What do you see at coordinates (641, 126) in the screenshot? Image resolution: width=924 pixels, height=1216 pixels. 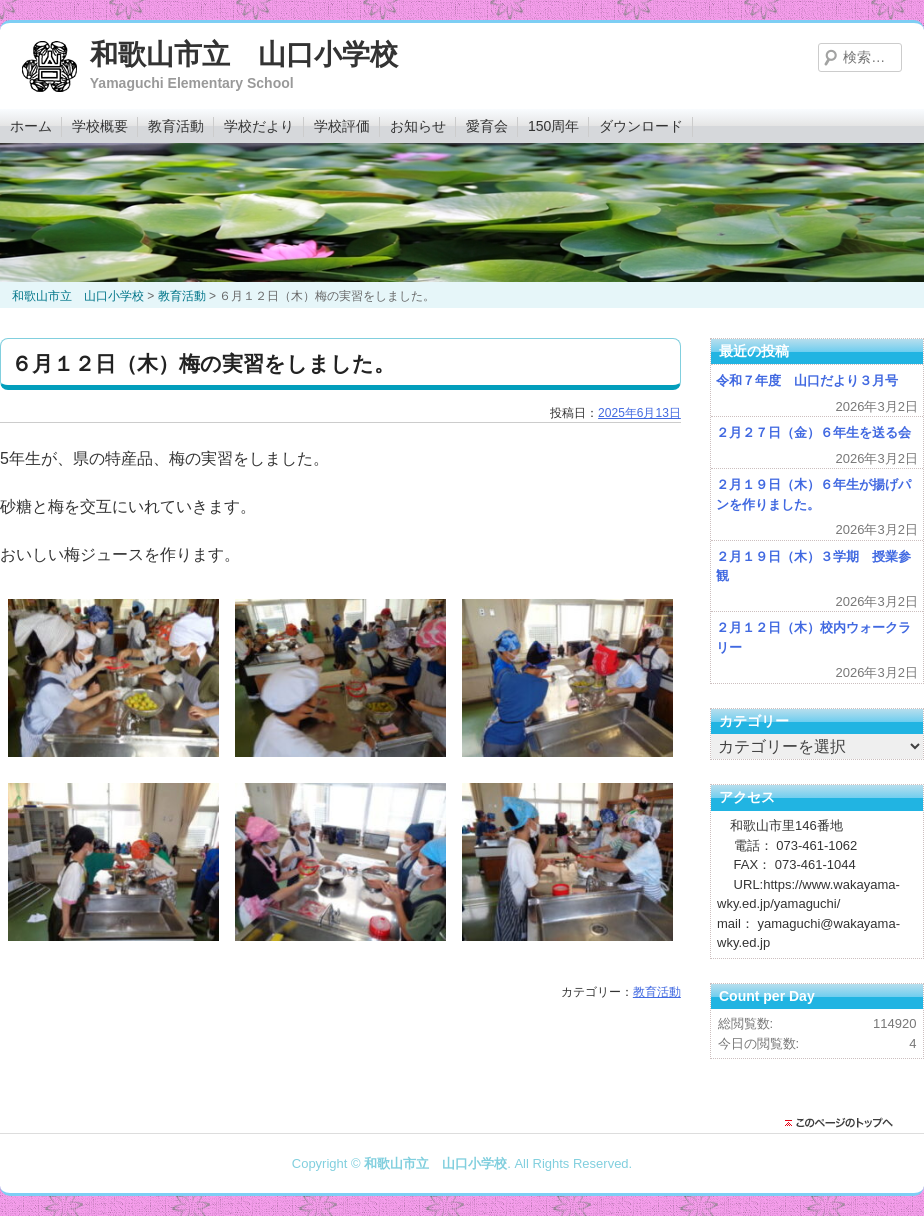 I see `ダウンロード` at bounding box center [641, 126].